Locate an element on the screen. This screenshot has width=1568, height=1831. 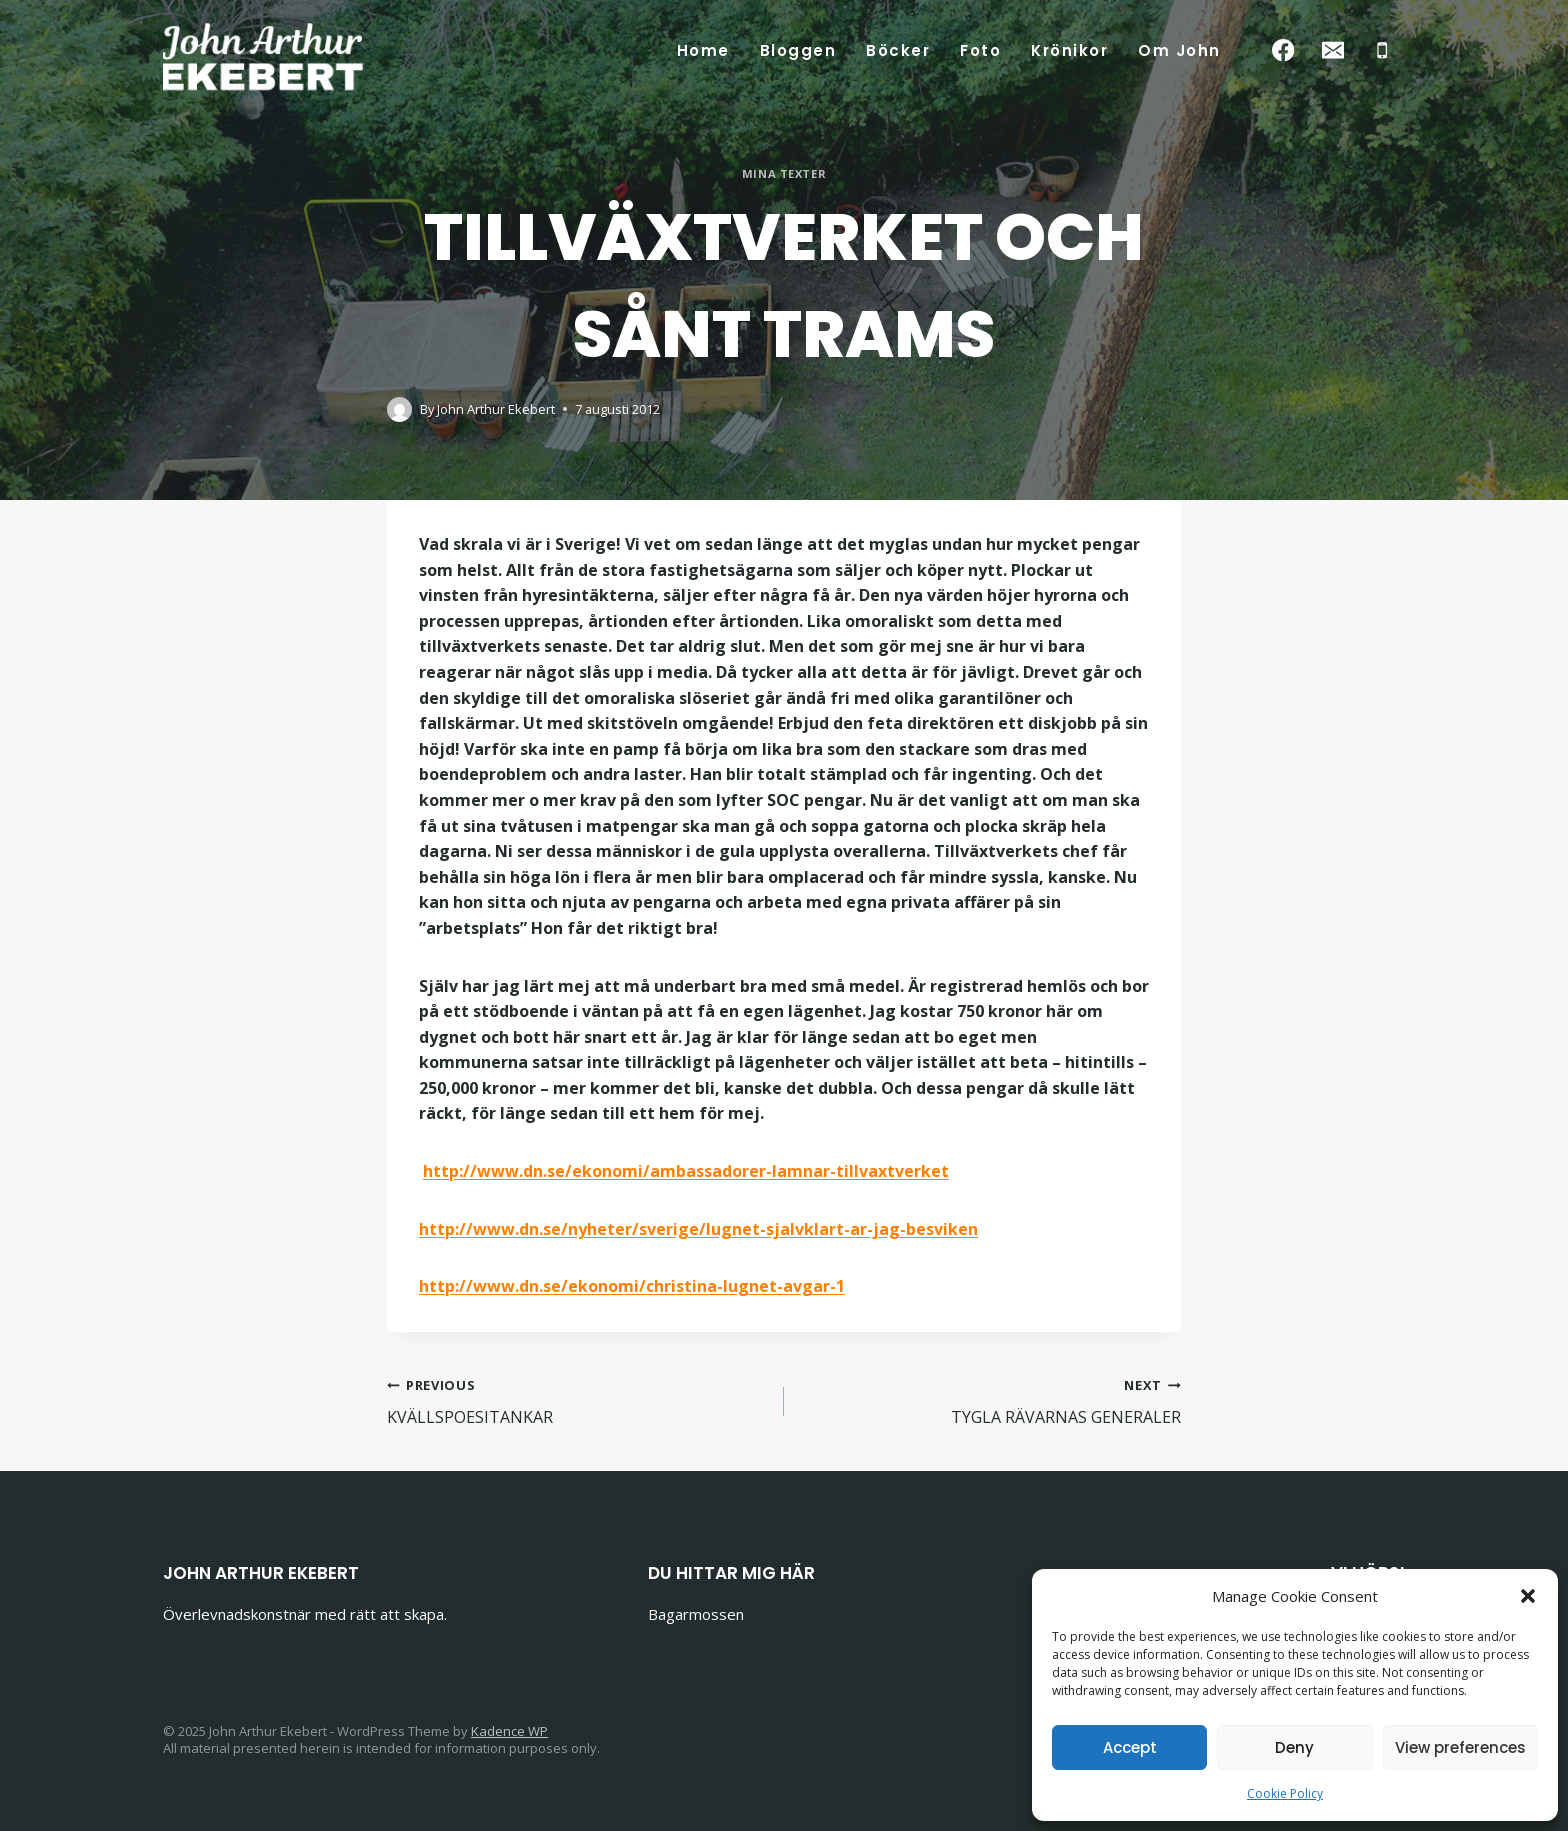
John Arthur Ekebert is located at coordinates (496, 409).